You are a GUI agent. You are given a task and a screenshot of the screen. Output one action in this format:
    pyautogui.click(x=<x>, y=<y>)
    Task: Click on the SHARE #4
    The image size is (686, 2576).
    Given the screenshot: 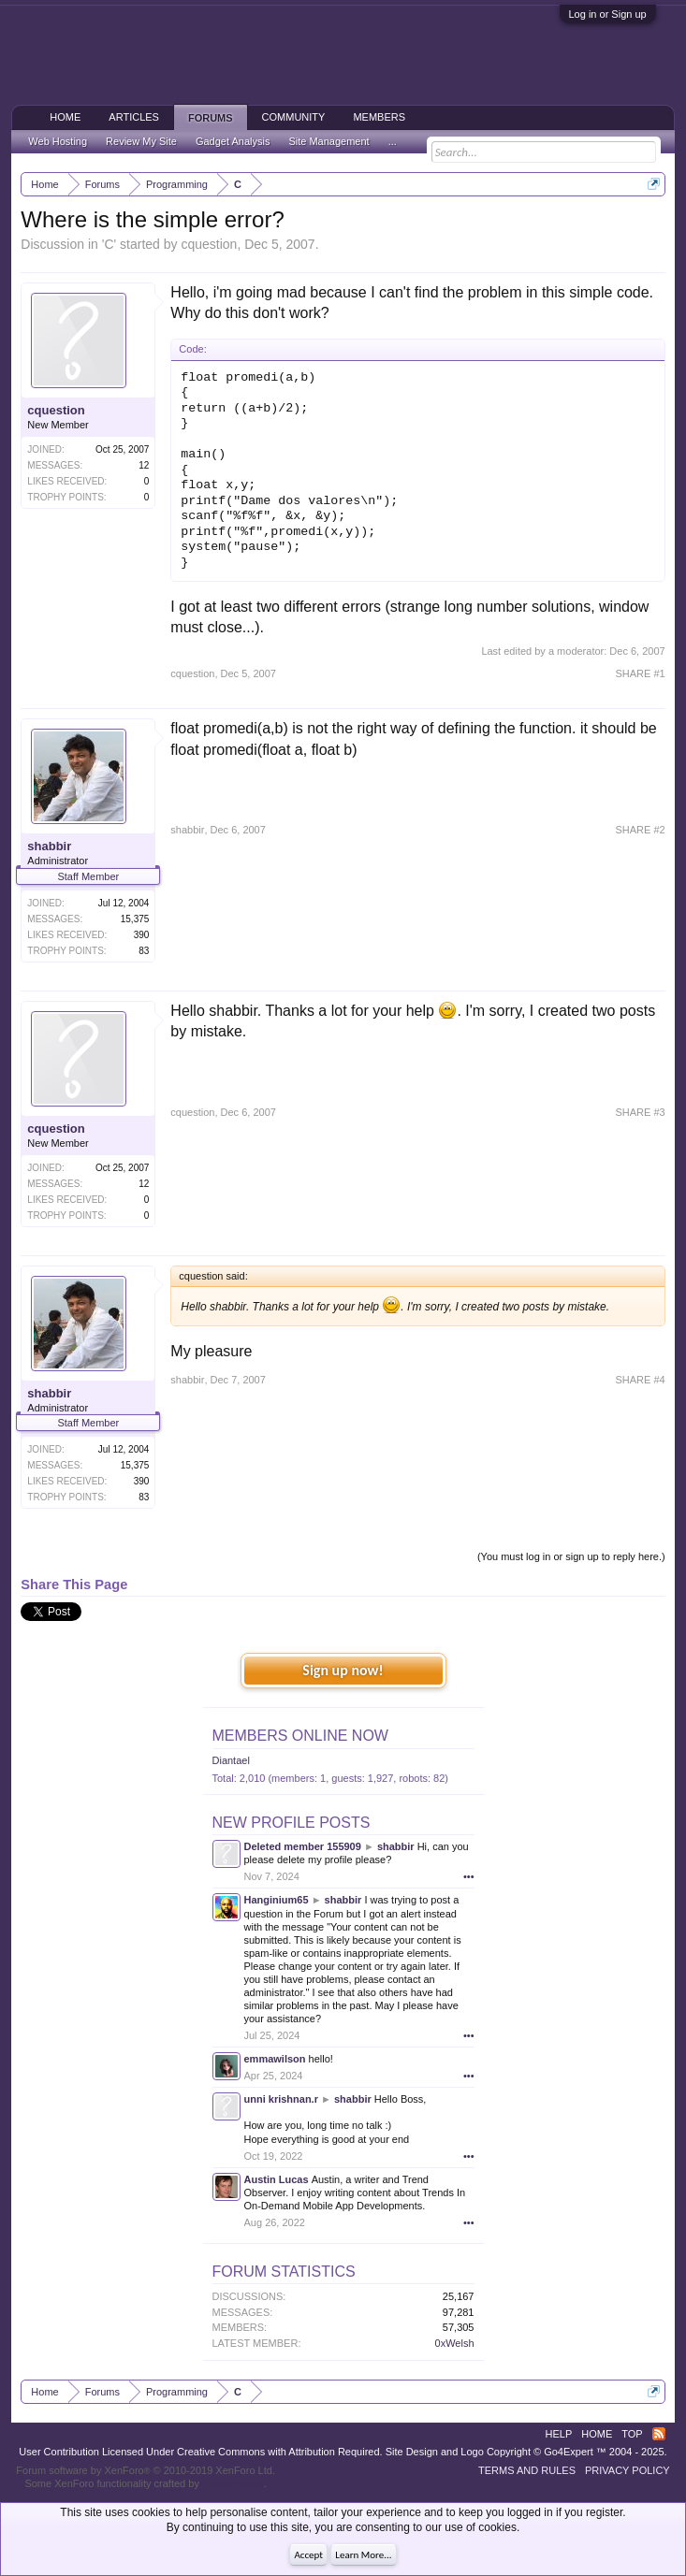 What is the action you would take?
    pyautogui.click(x=639, y=1379)
    